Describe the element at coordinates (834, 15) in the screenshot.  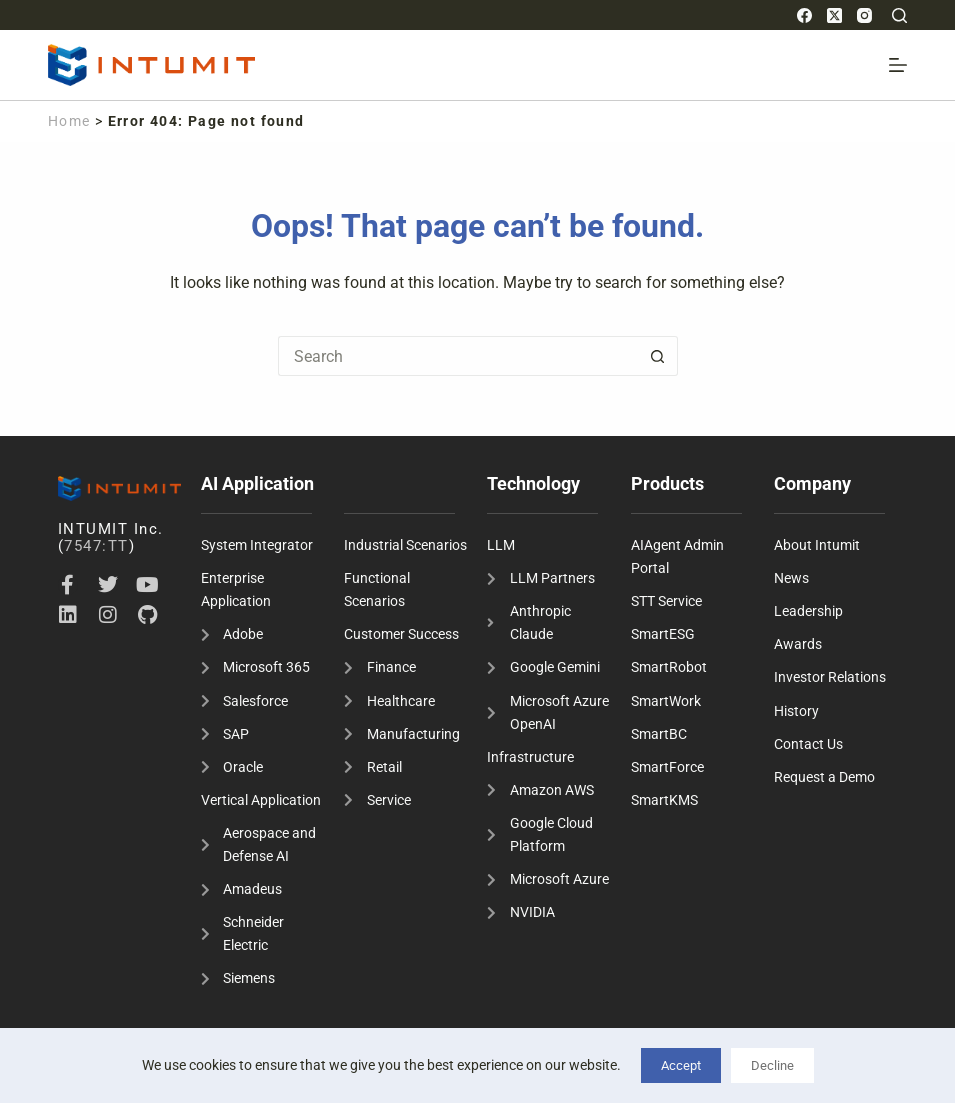
I see `[X (Twitter)]` at that location.